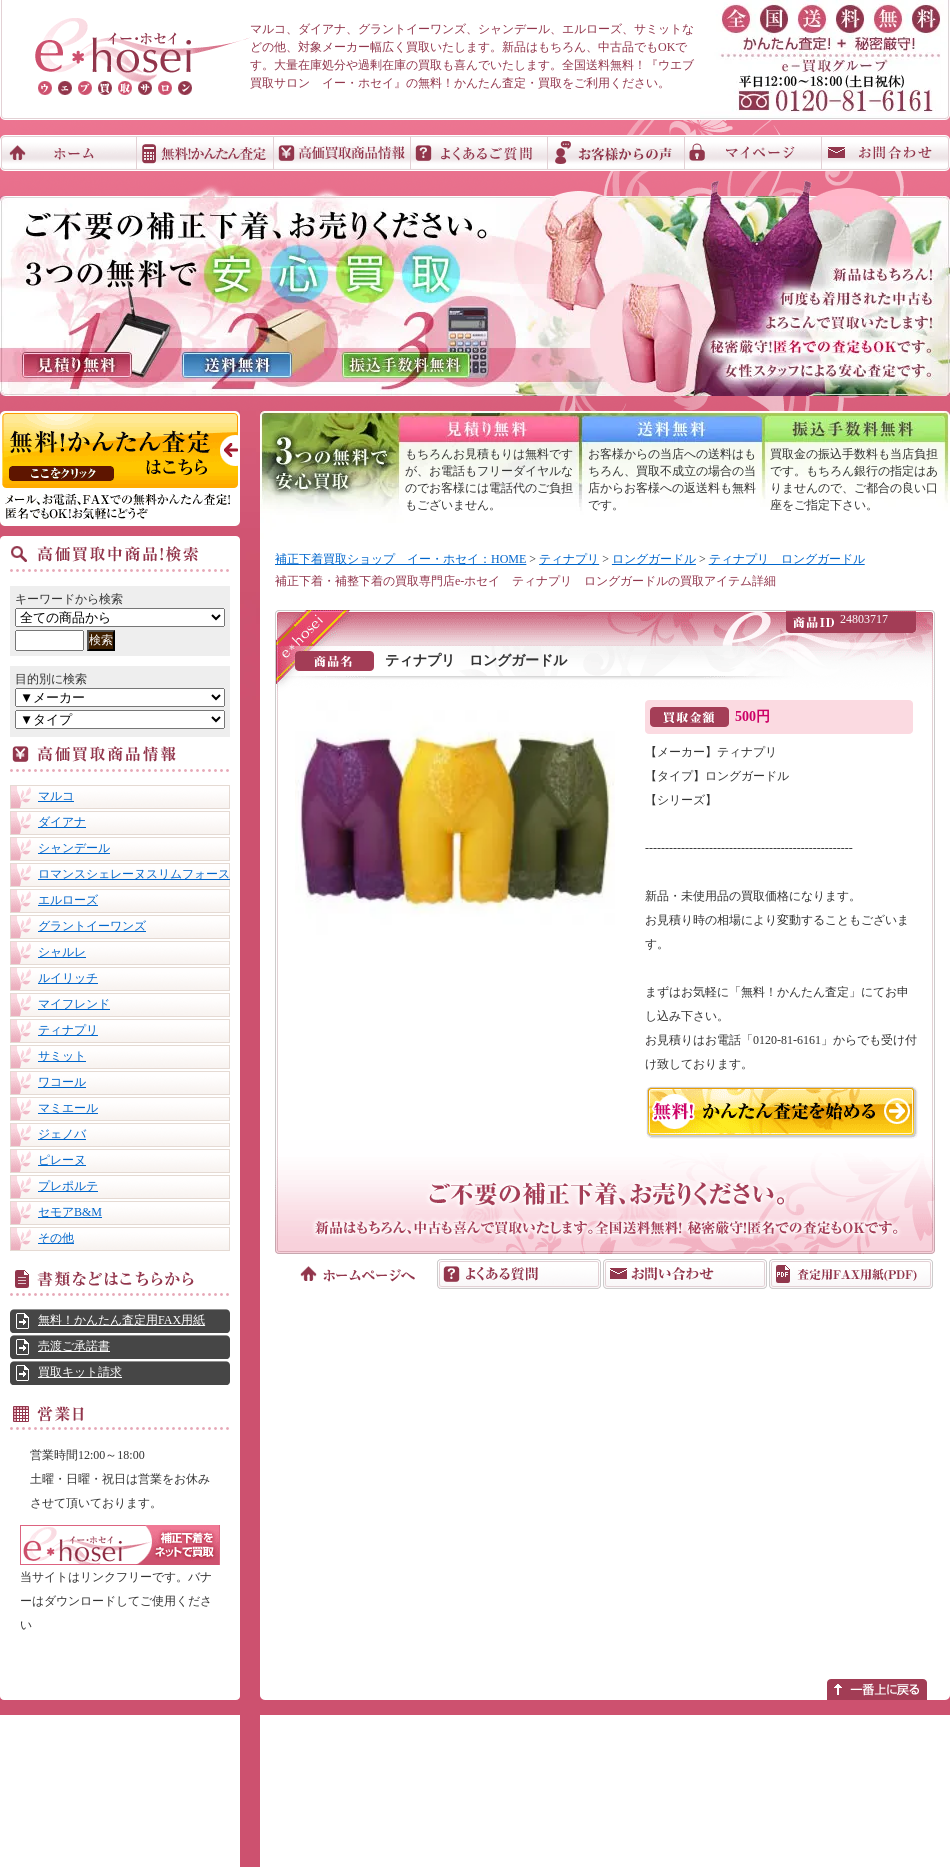 This screenshot has height=1867, width=950. Describe the element at coordinates (62, 952) in the screenshot. I see `シャルレ` at that location.